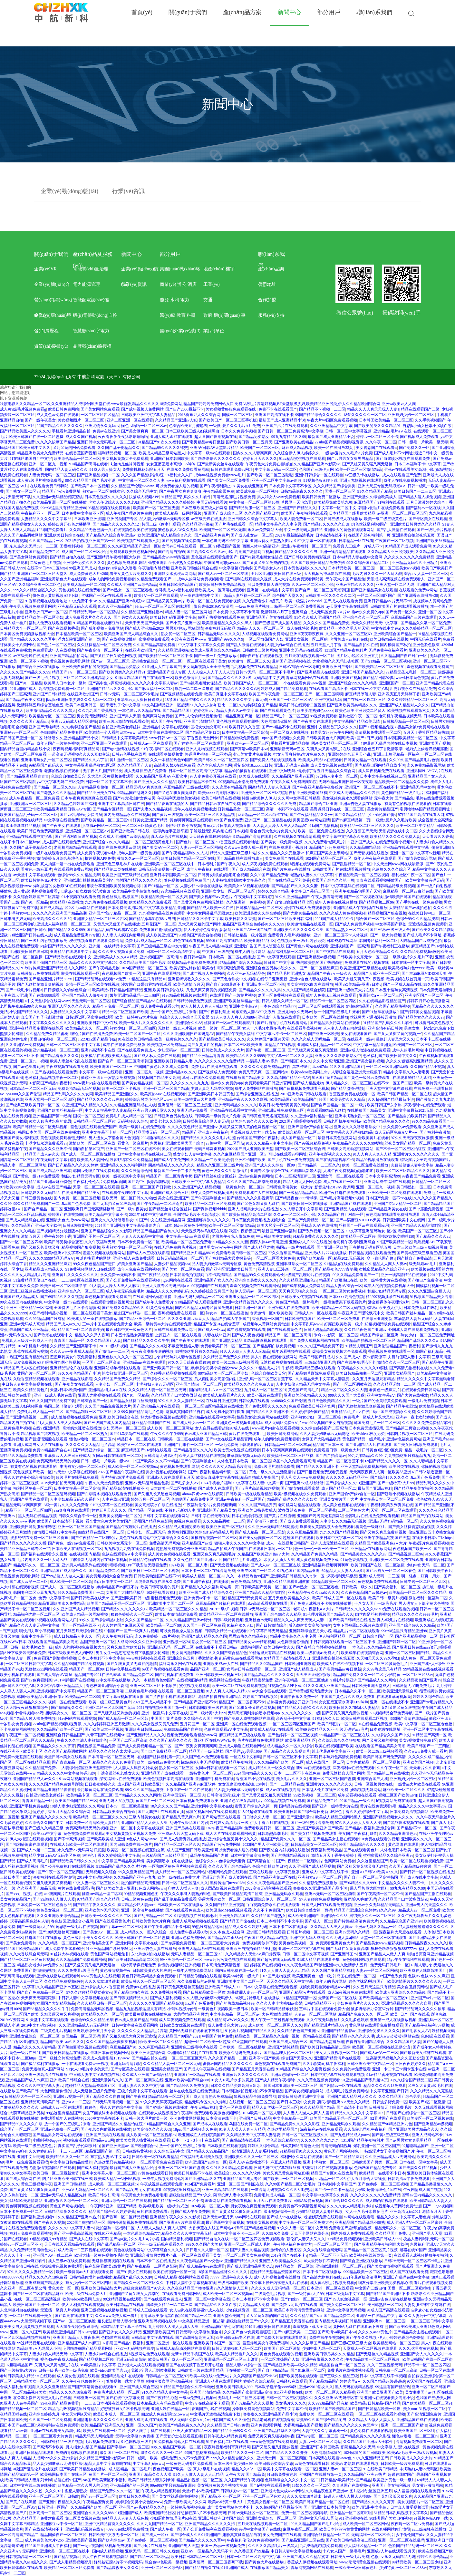 The width and height of the screenshot is (455, 2576). Describe the element at coordinates (427, 776) in the screenshot. I see `亚洲精品国产女人久久` at that location.